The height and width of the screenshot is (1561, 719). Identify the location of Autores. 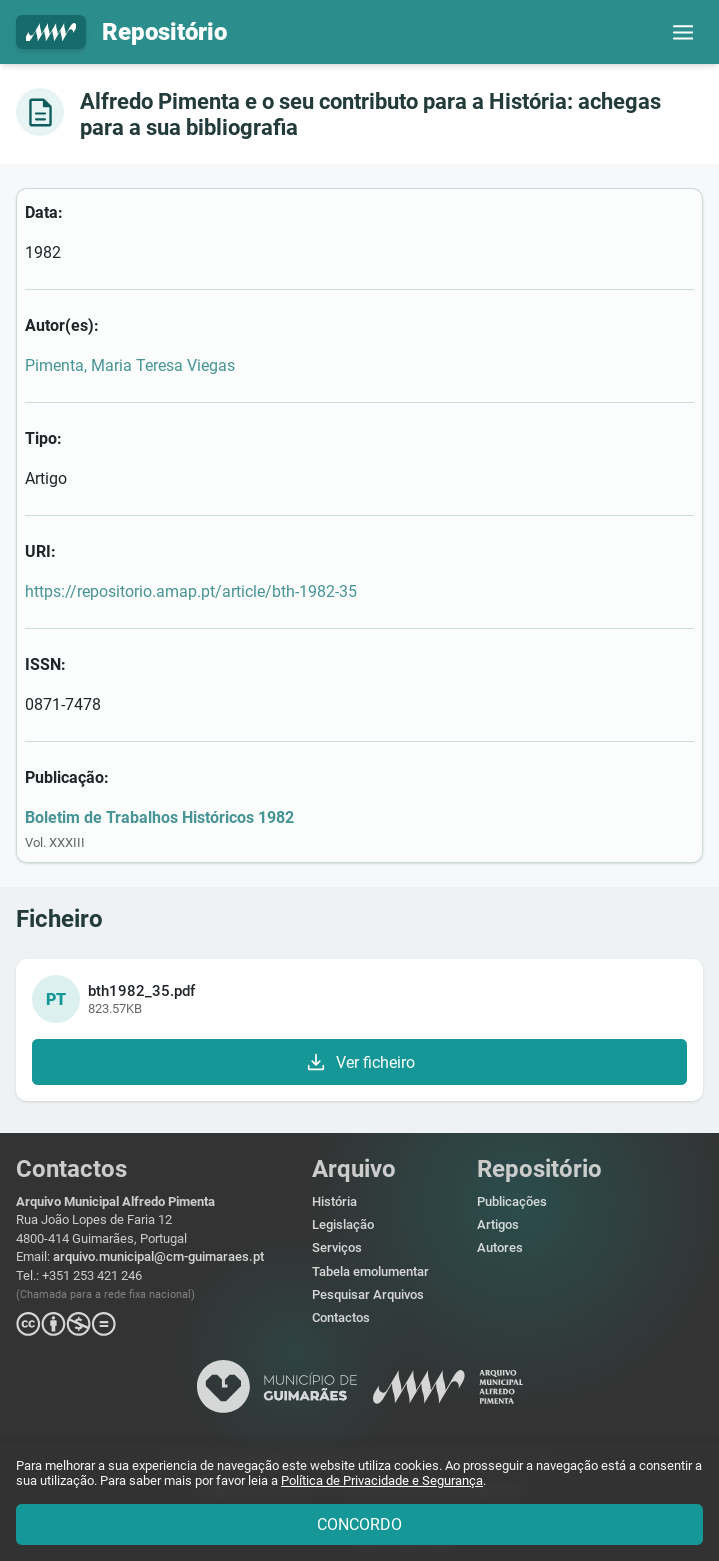
(500, 1247).